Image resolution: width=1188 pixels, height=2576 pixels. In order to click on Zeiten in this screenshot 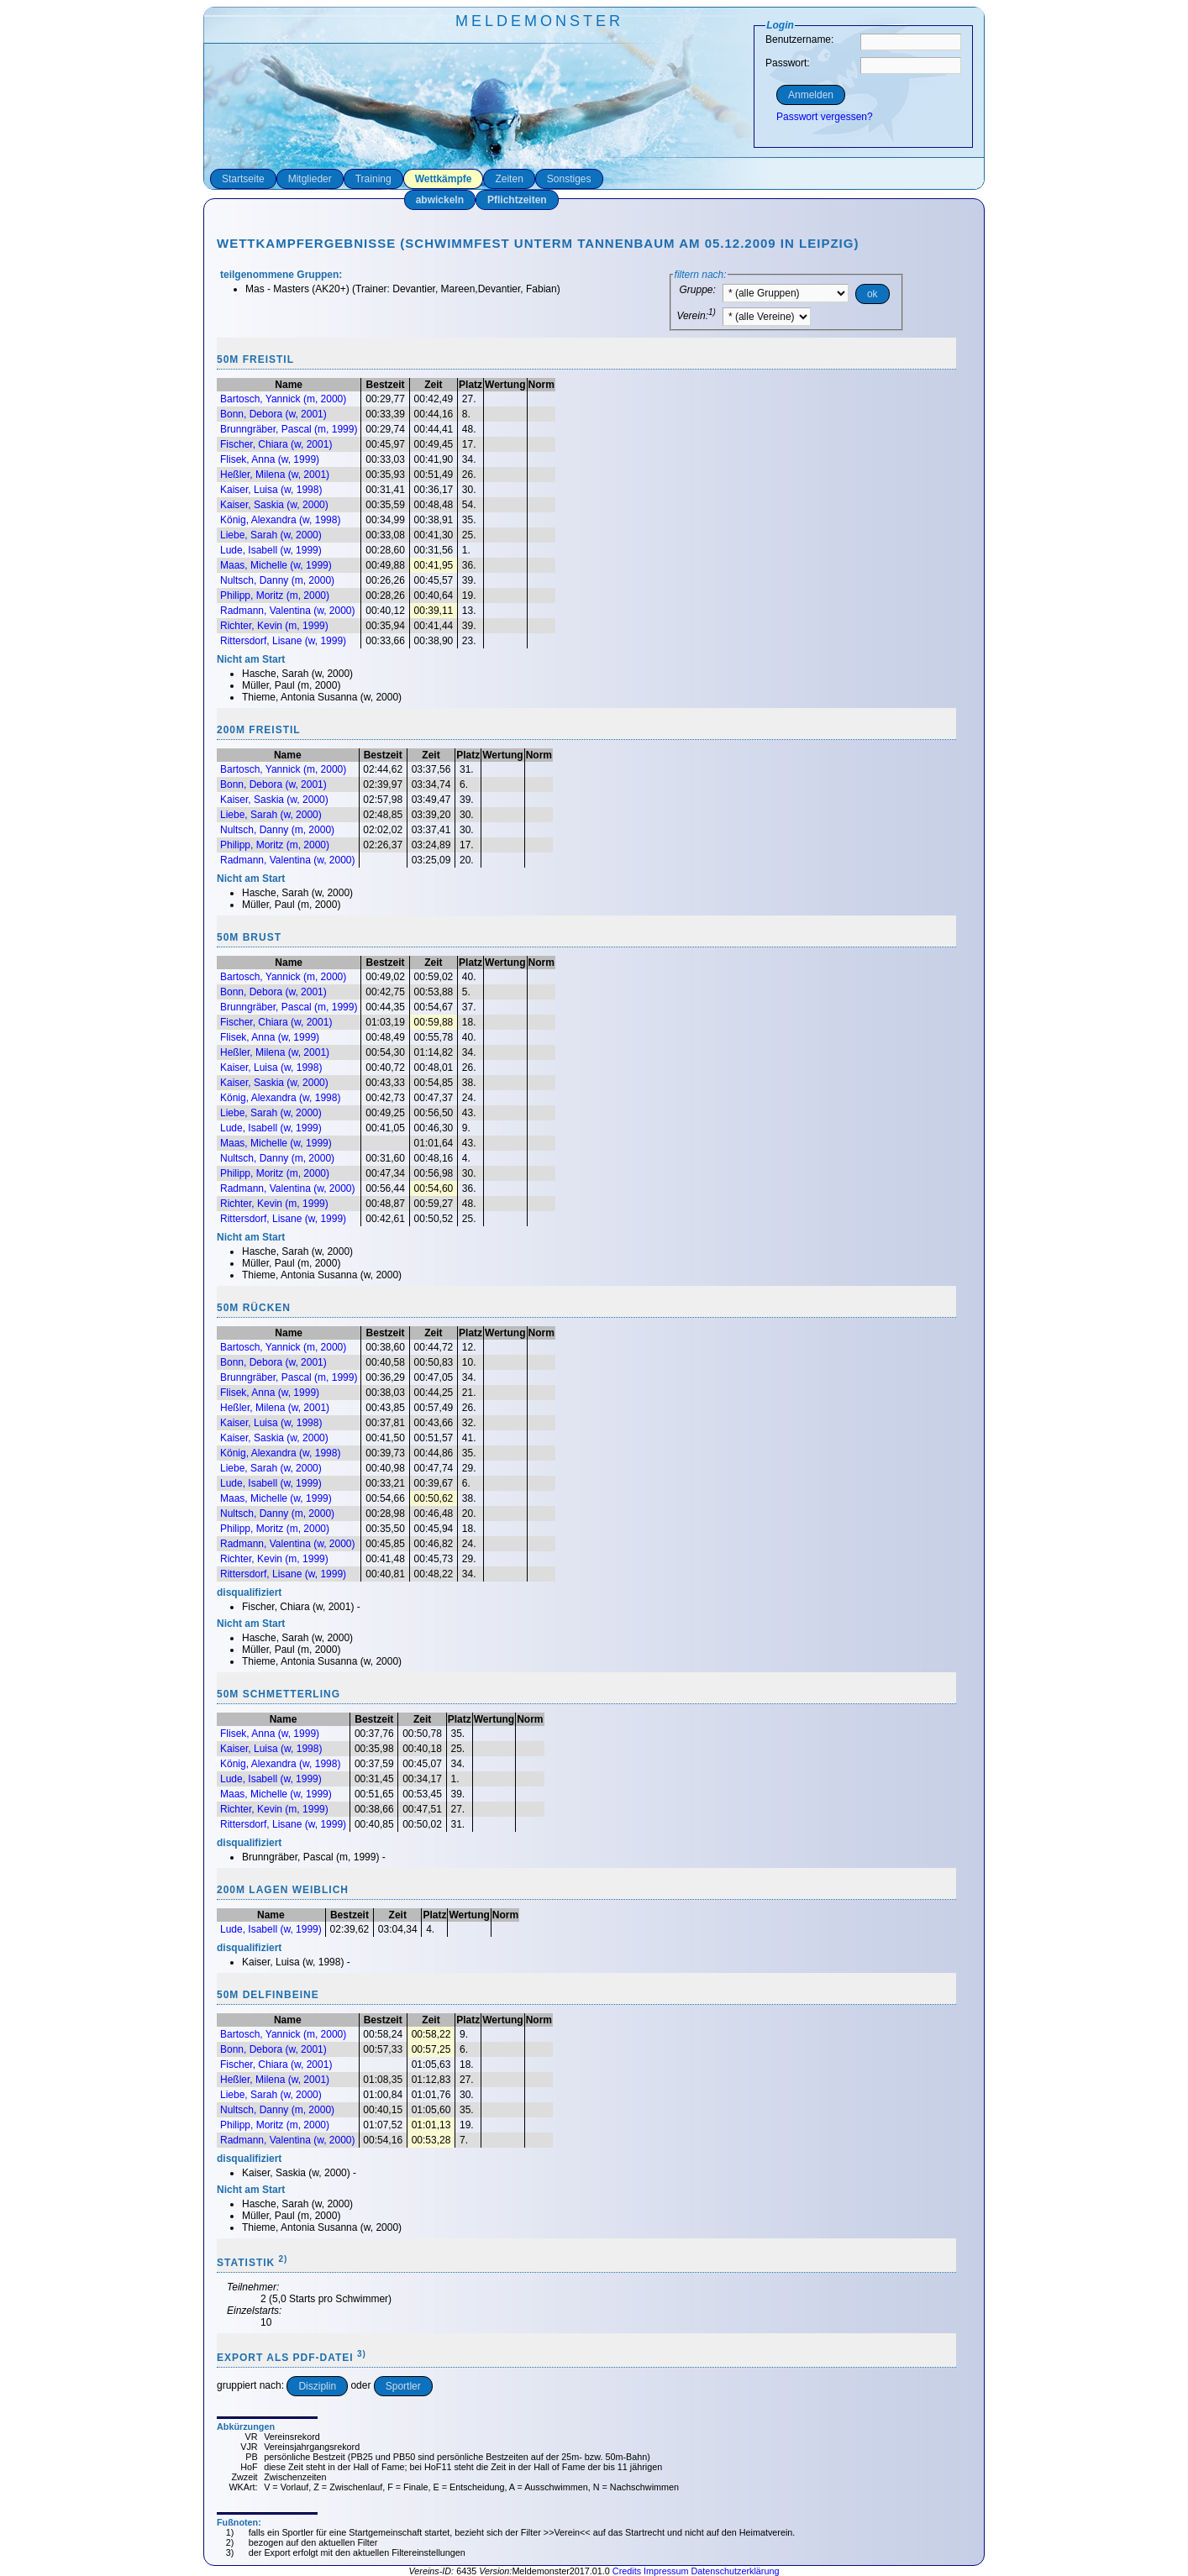, I will do `click(509, 179)`.